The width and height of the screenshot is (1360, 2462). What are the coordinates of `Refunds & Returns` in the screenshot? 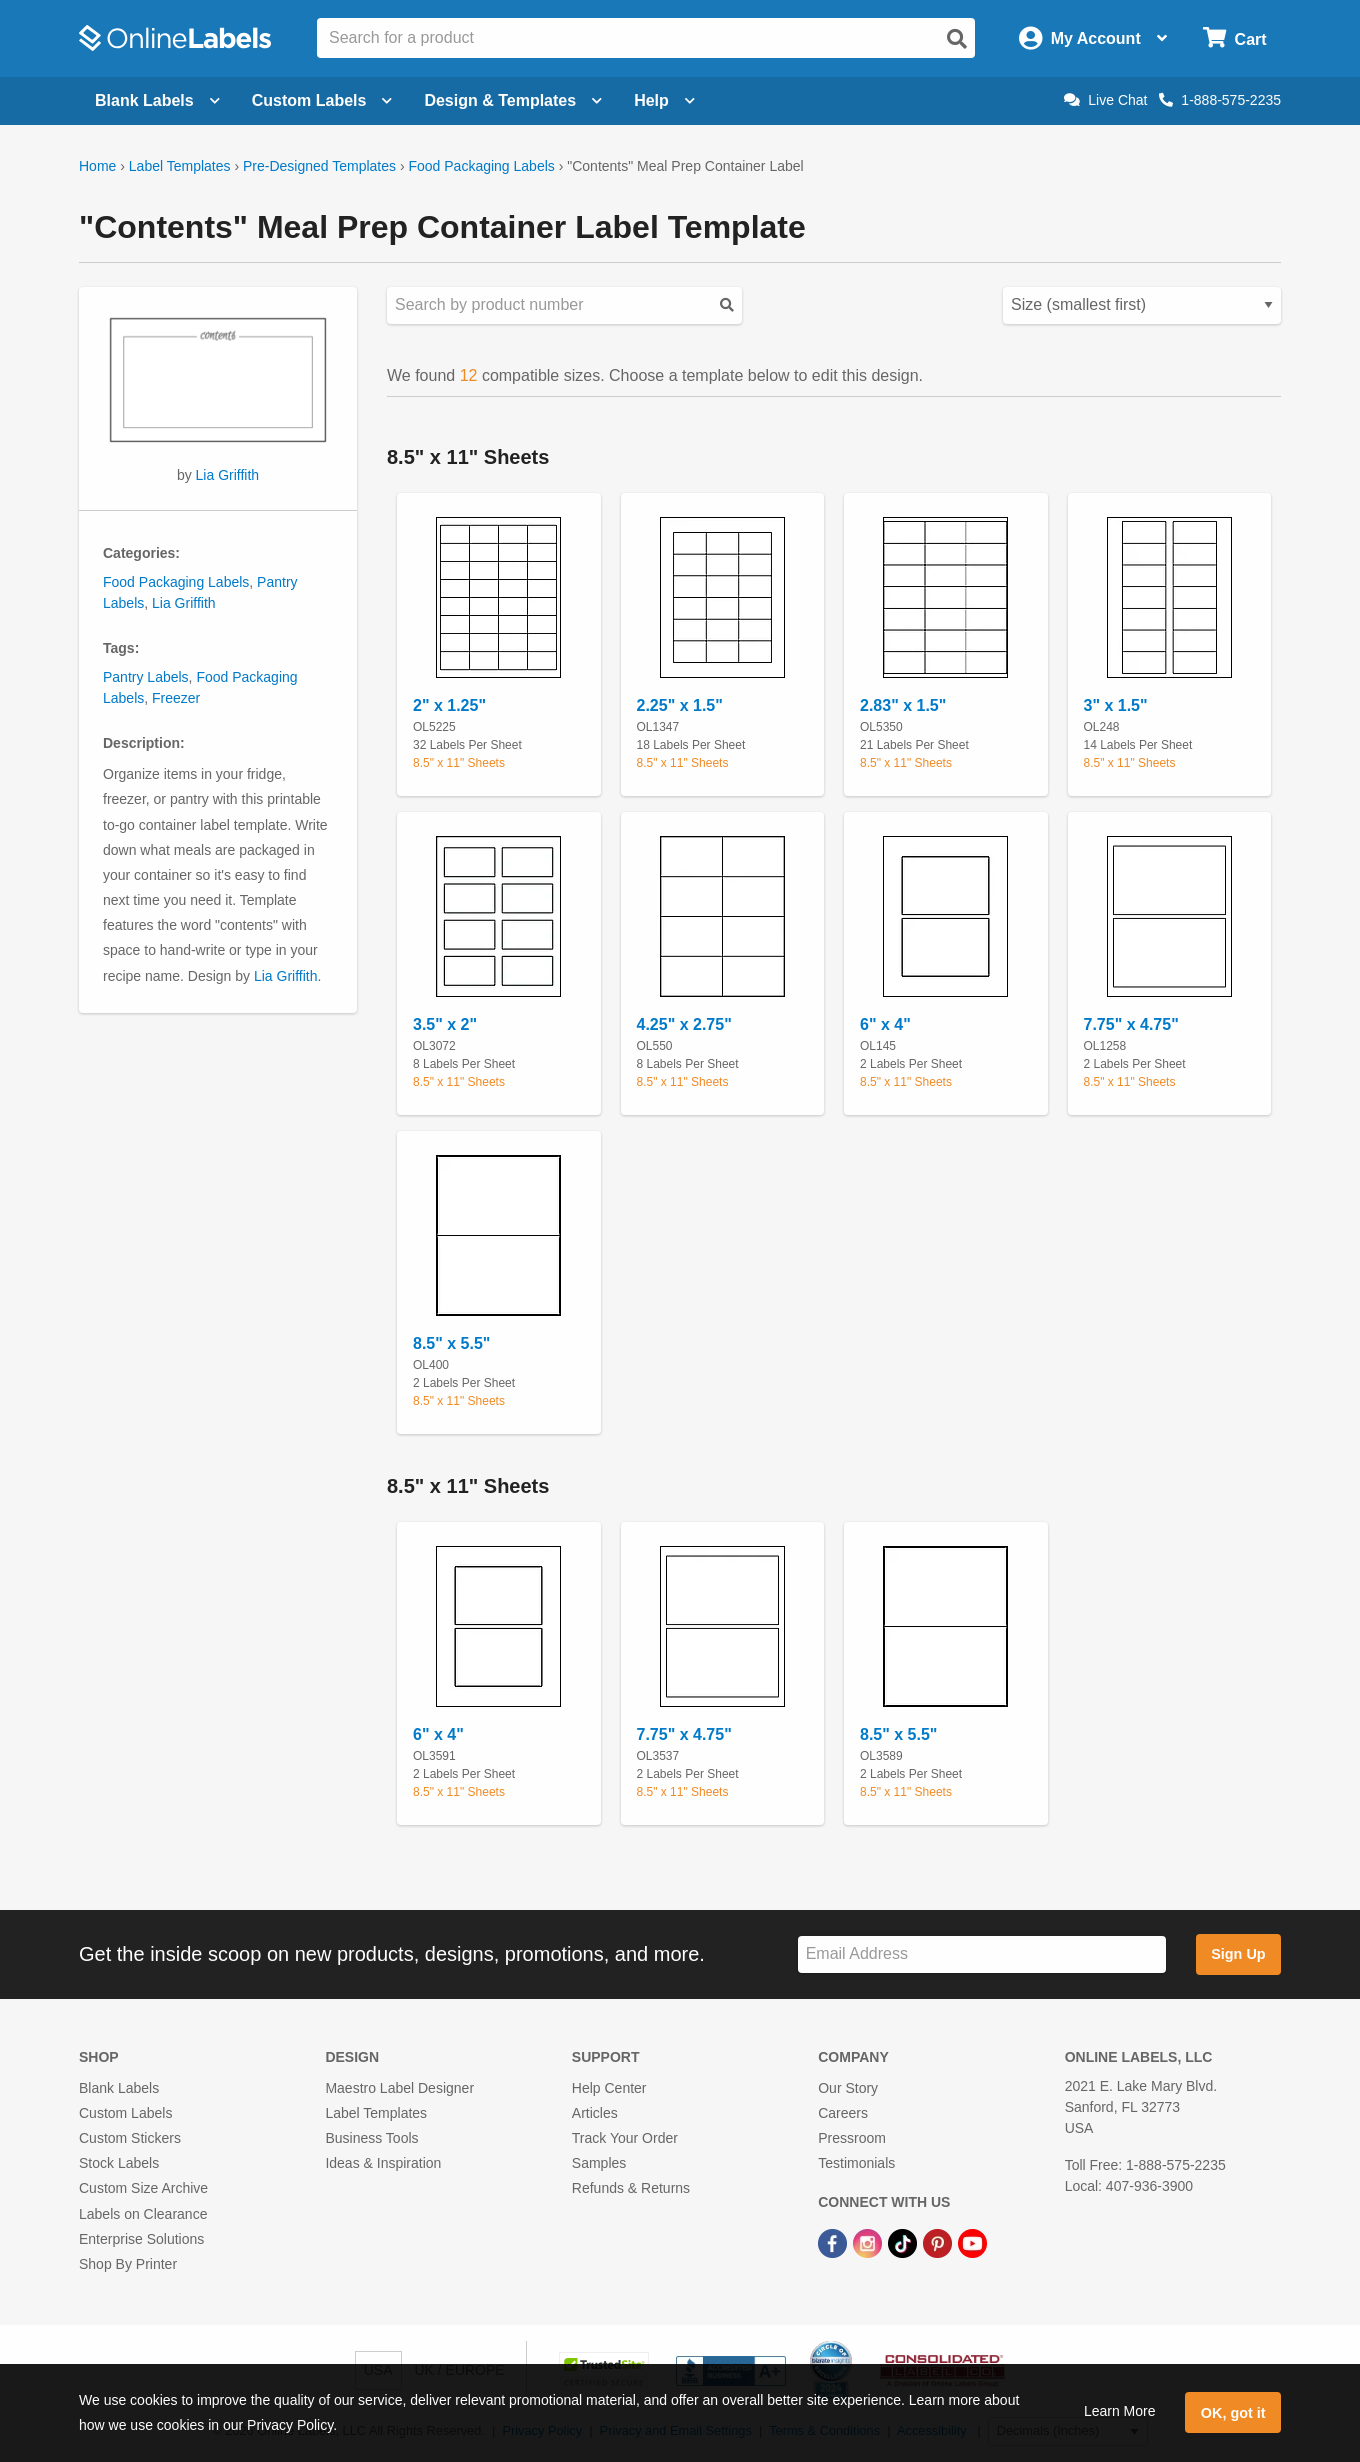 It's located at (631, 2188).